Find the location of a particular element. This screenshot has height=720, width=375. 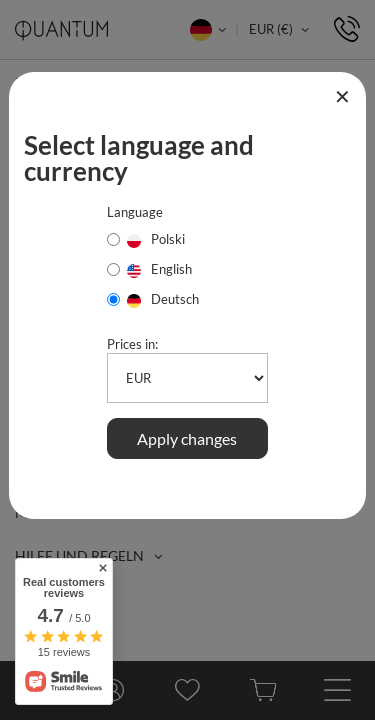

Apply changes is located at coordinates (187, 438).